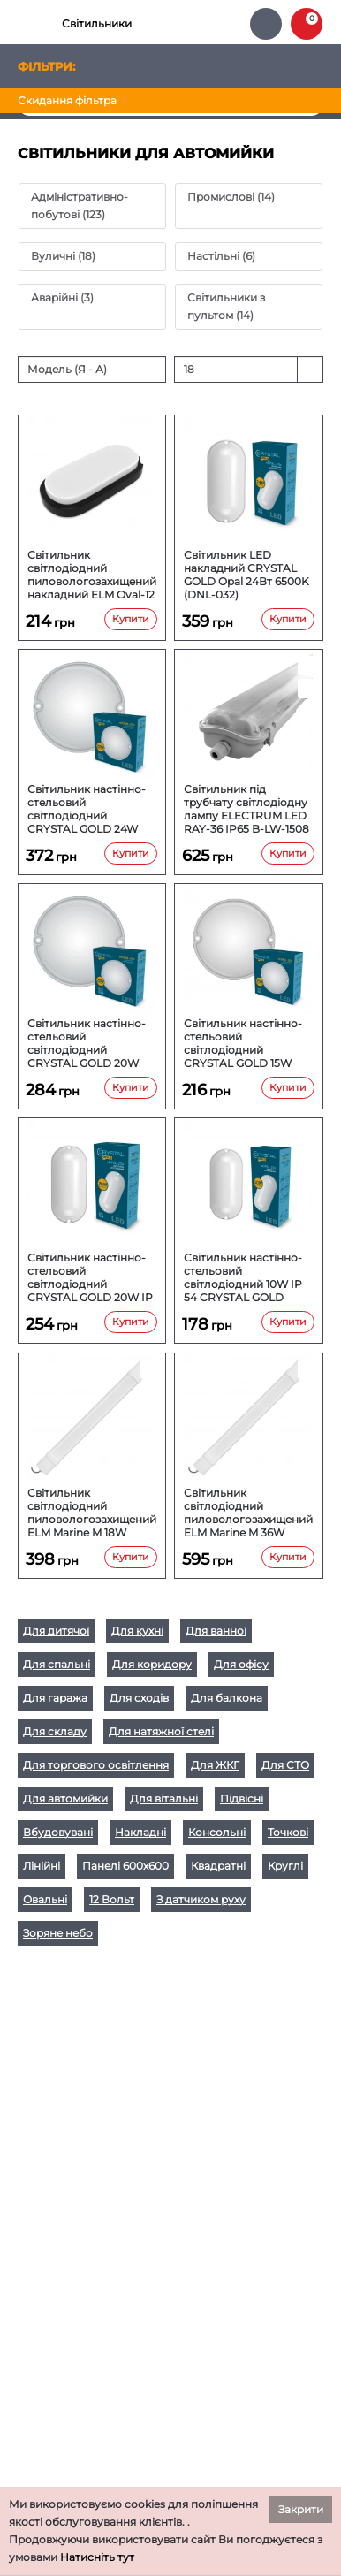  What do you see at coordinates (246, 574) in the screenshot?
I see `Світильник LED накладний CRYSTAL GOLD Opal 24Вт 6500K (DNL-032)` at bounding box center [246, 574].